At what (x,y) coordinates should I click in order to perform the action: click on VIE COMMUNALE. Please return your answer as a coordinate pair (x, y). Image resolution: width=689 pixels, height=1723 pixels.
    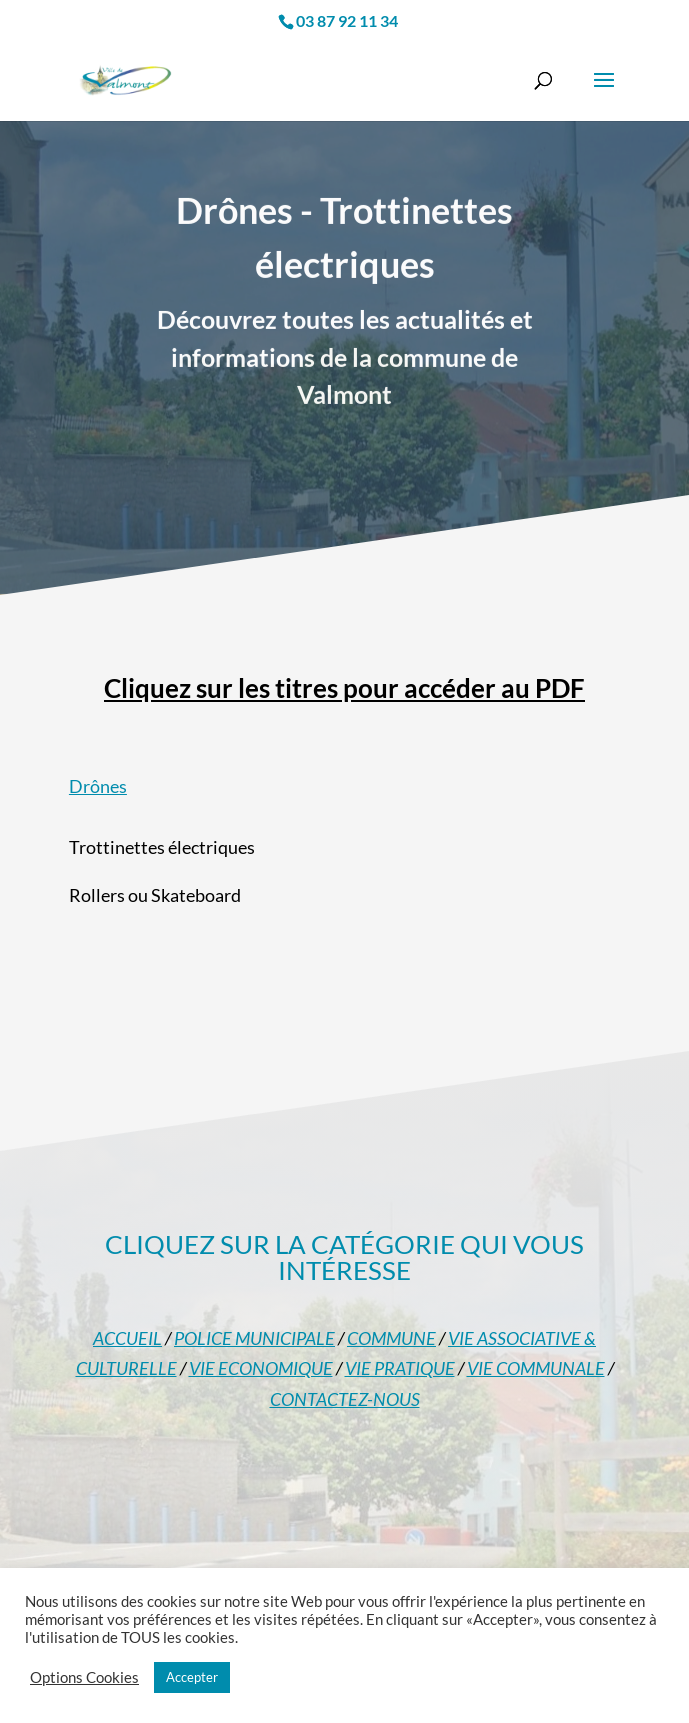
    Looking at the image, I should click on (536, 1368).